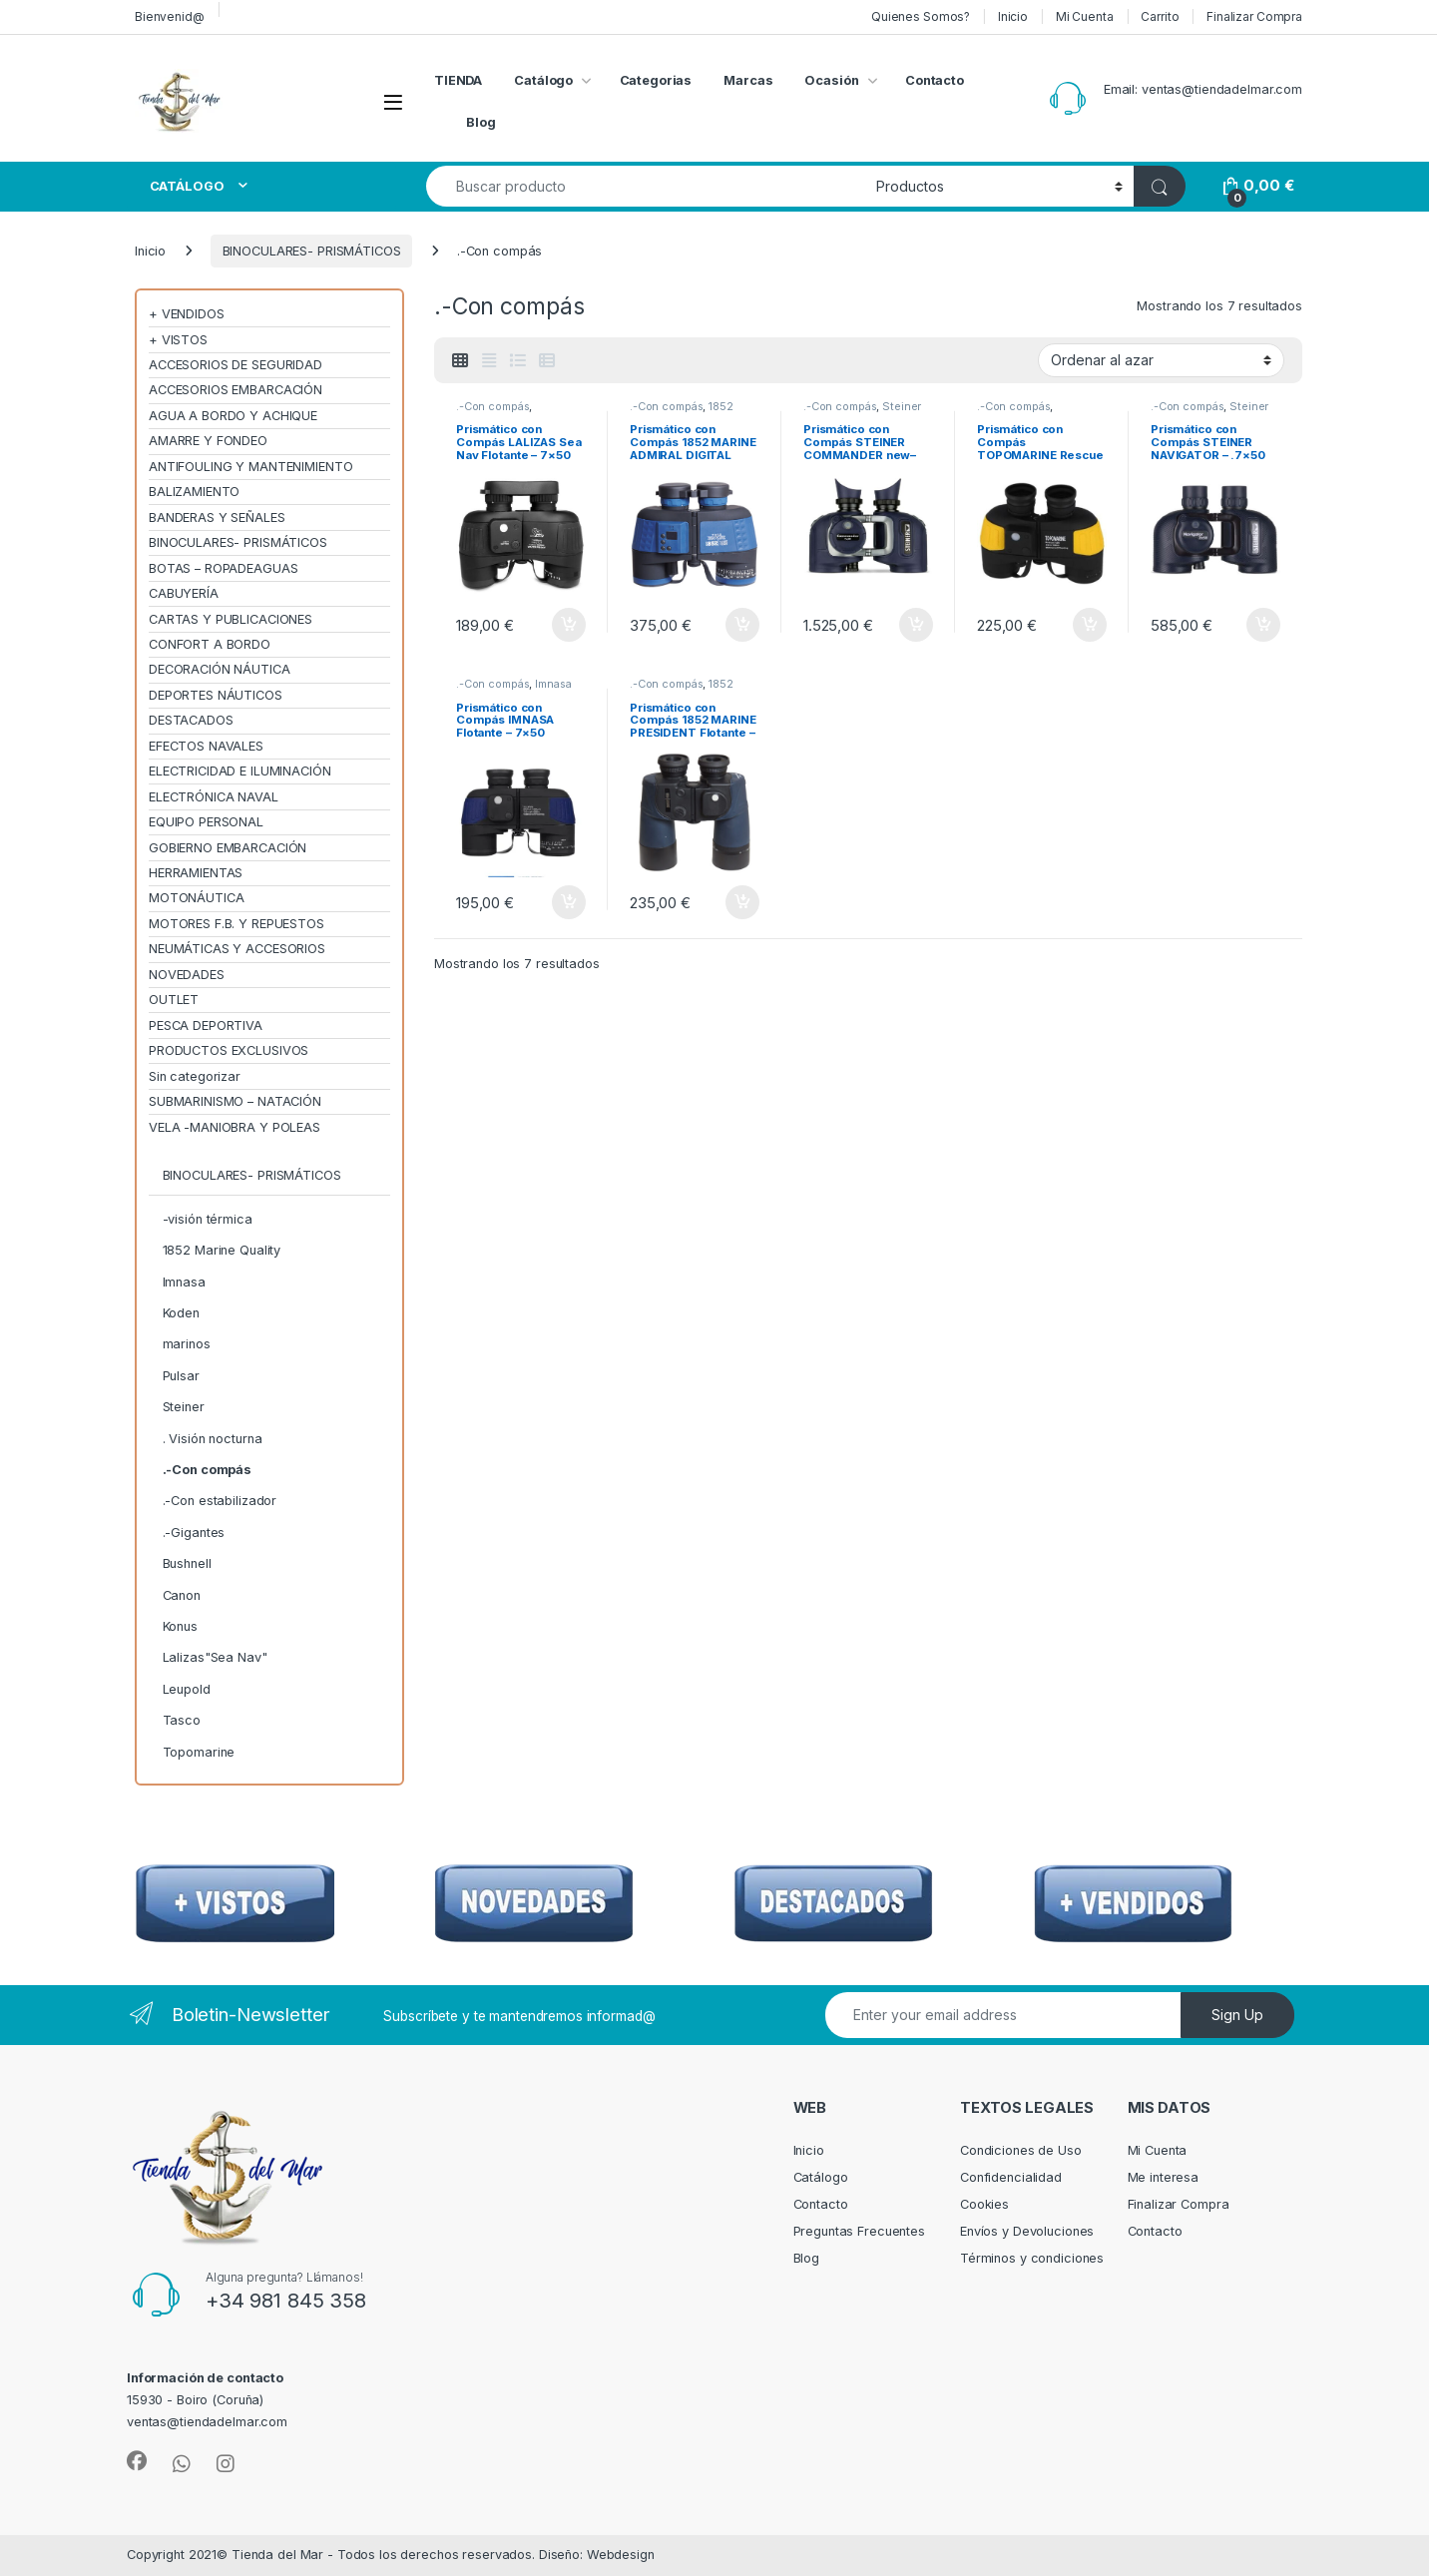  Describe the element at coordinates (213, 796) in the screenshot. I see `ELECTRÓNICA NAVAL` at that location.